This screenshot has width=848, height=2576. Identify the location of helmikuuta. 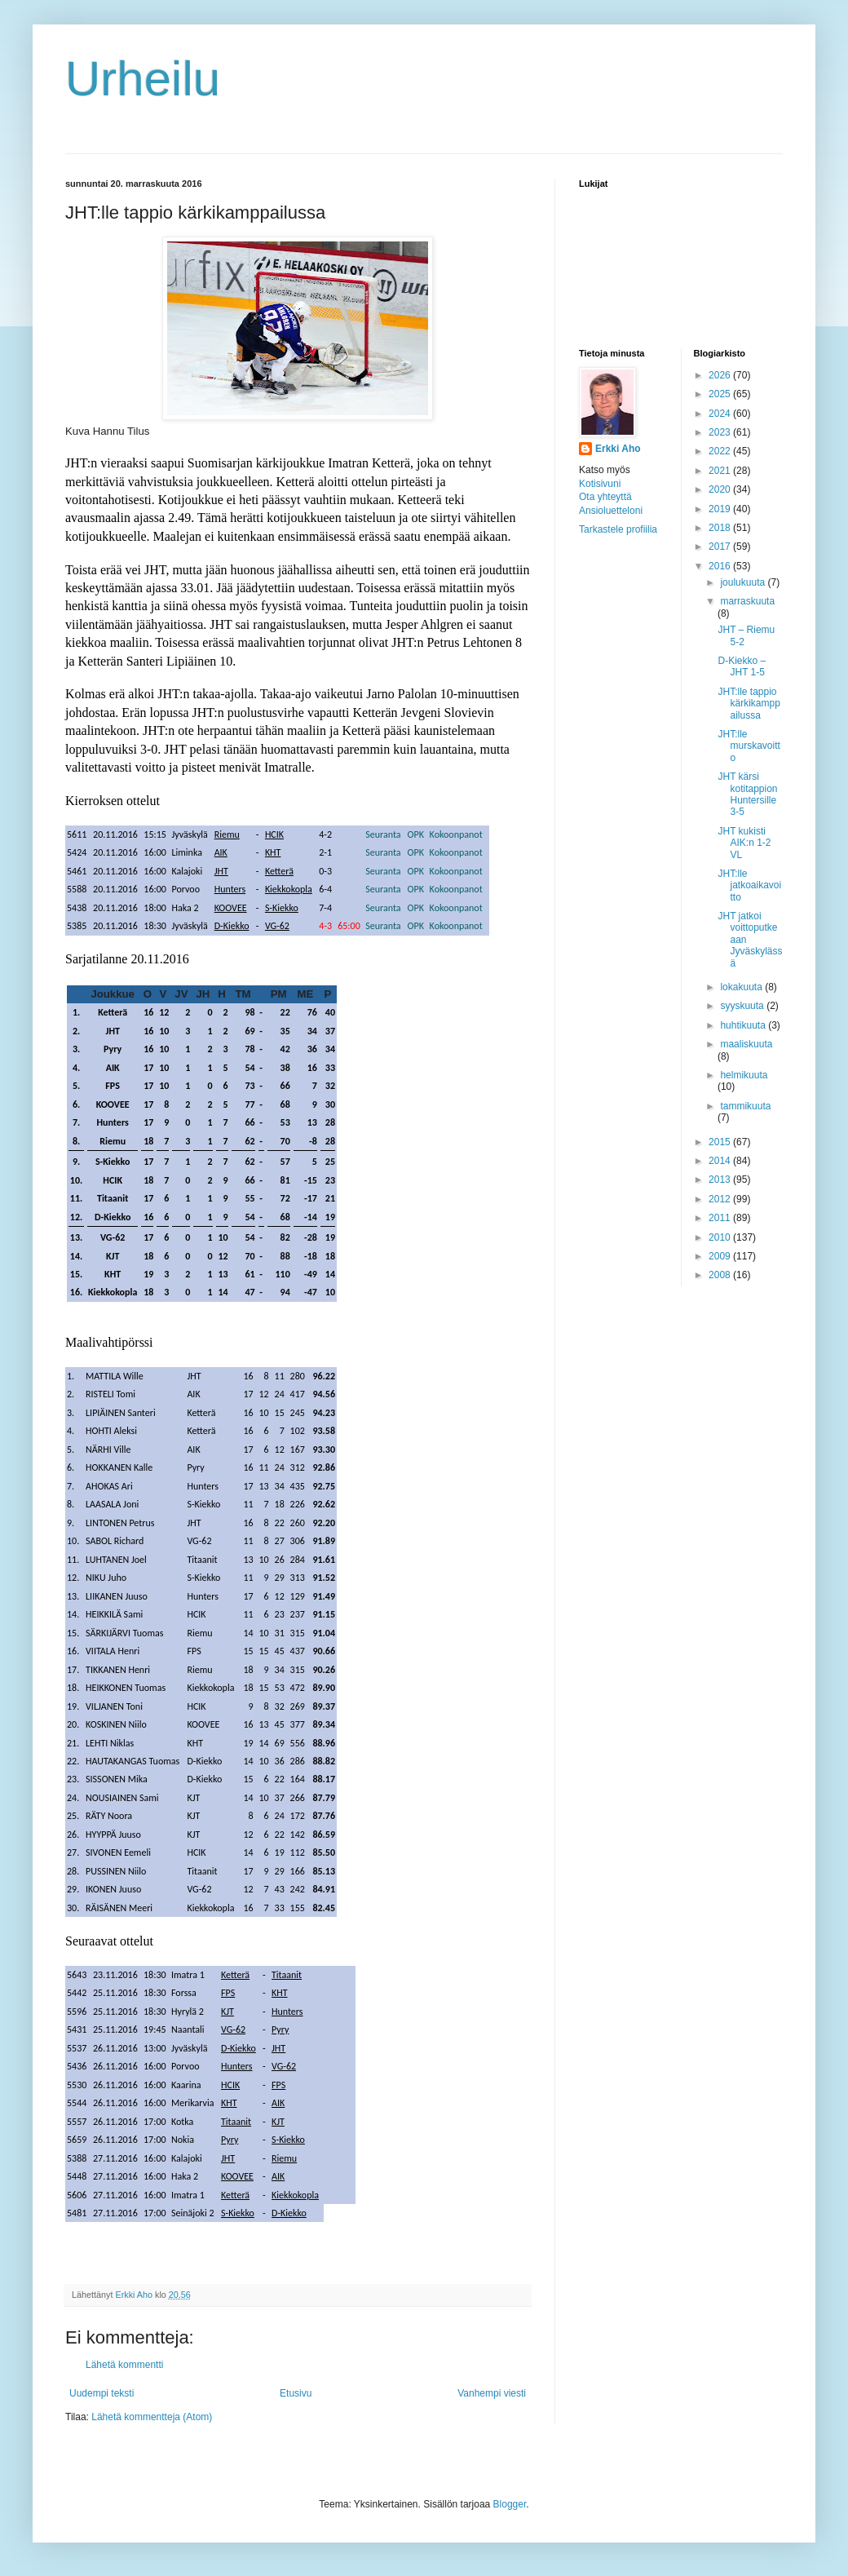
(743, 1075).